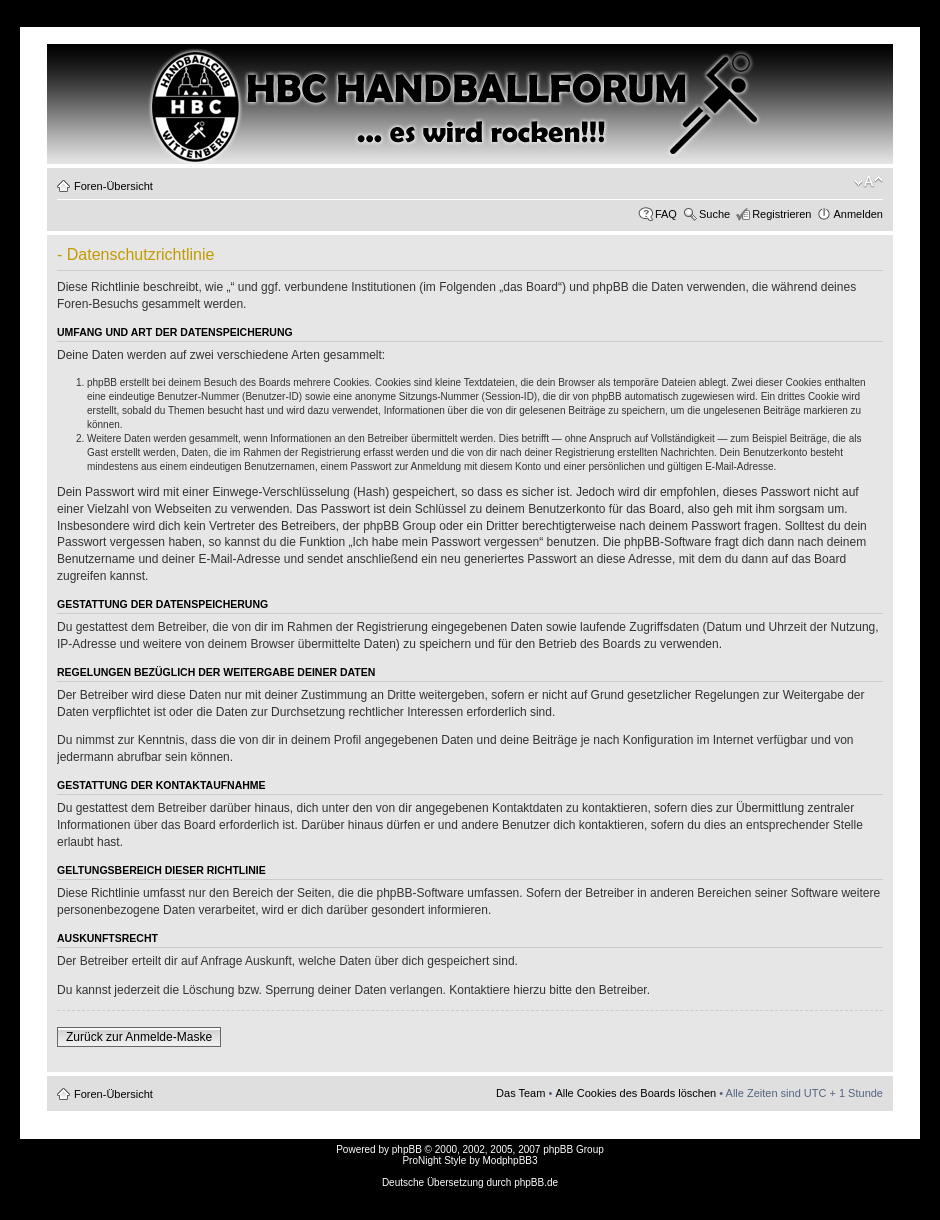  I want to click on Registrieren, so click(781, 214).